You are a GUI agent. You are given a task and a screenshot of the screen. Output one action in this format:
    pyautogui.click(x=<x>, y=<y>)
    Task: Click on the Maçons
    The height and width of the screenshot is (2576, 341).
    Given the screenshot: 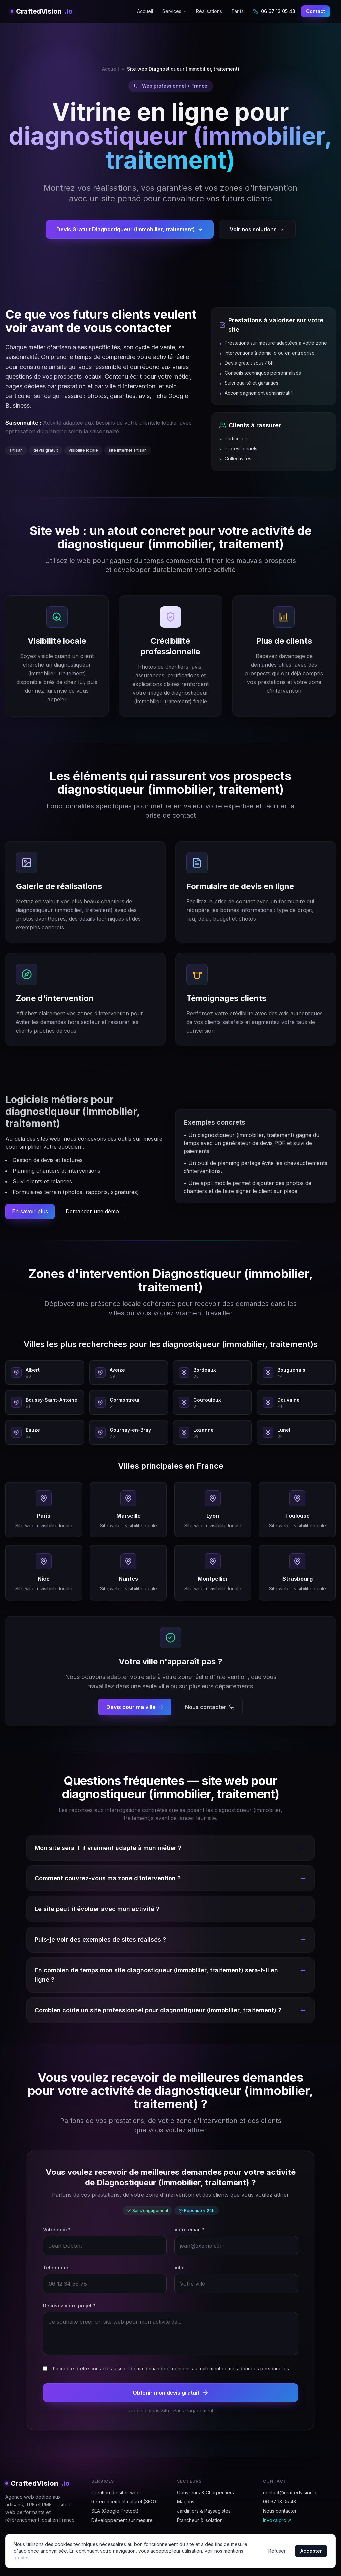 What is the action you would take?
    pyautogui.click(x=185, y=2501)
    